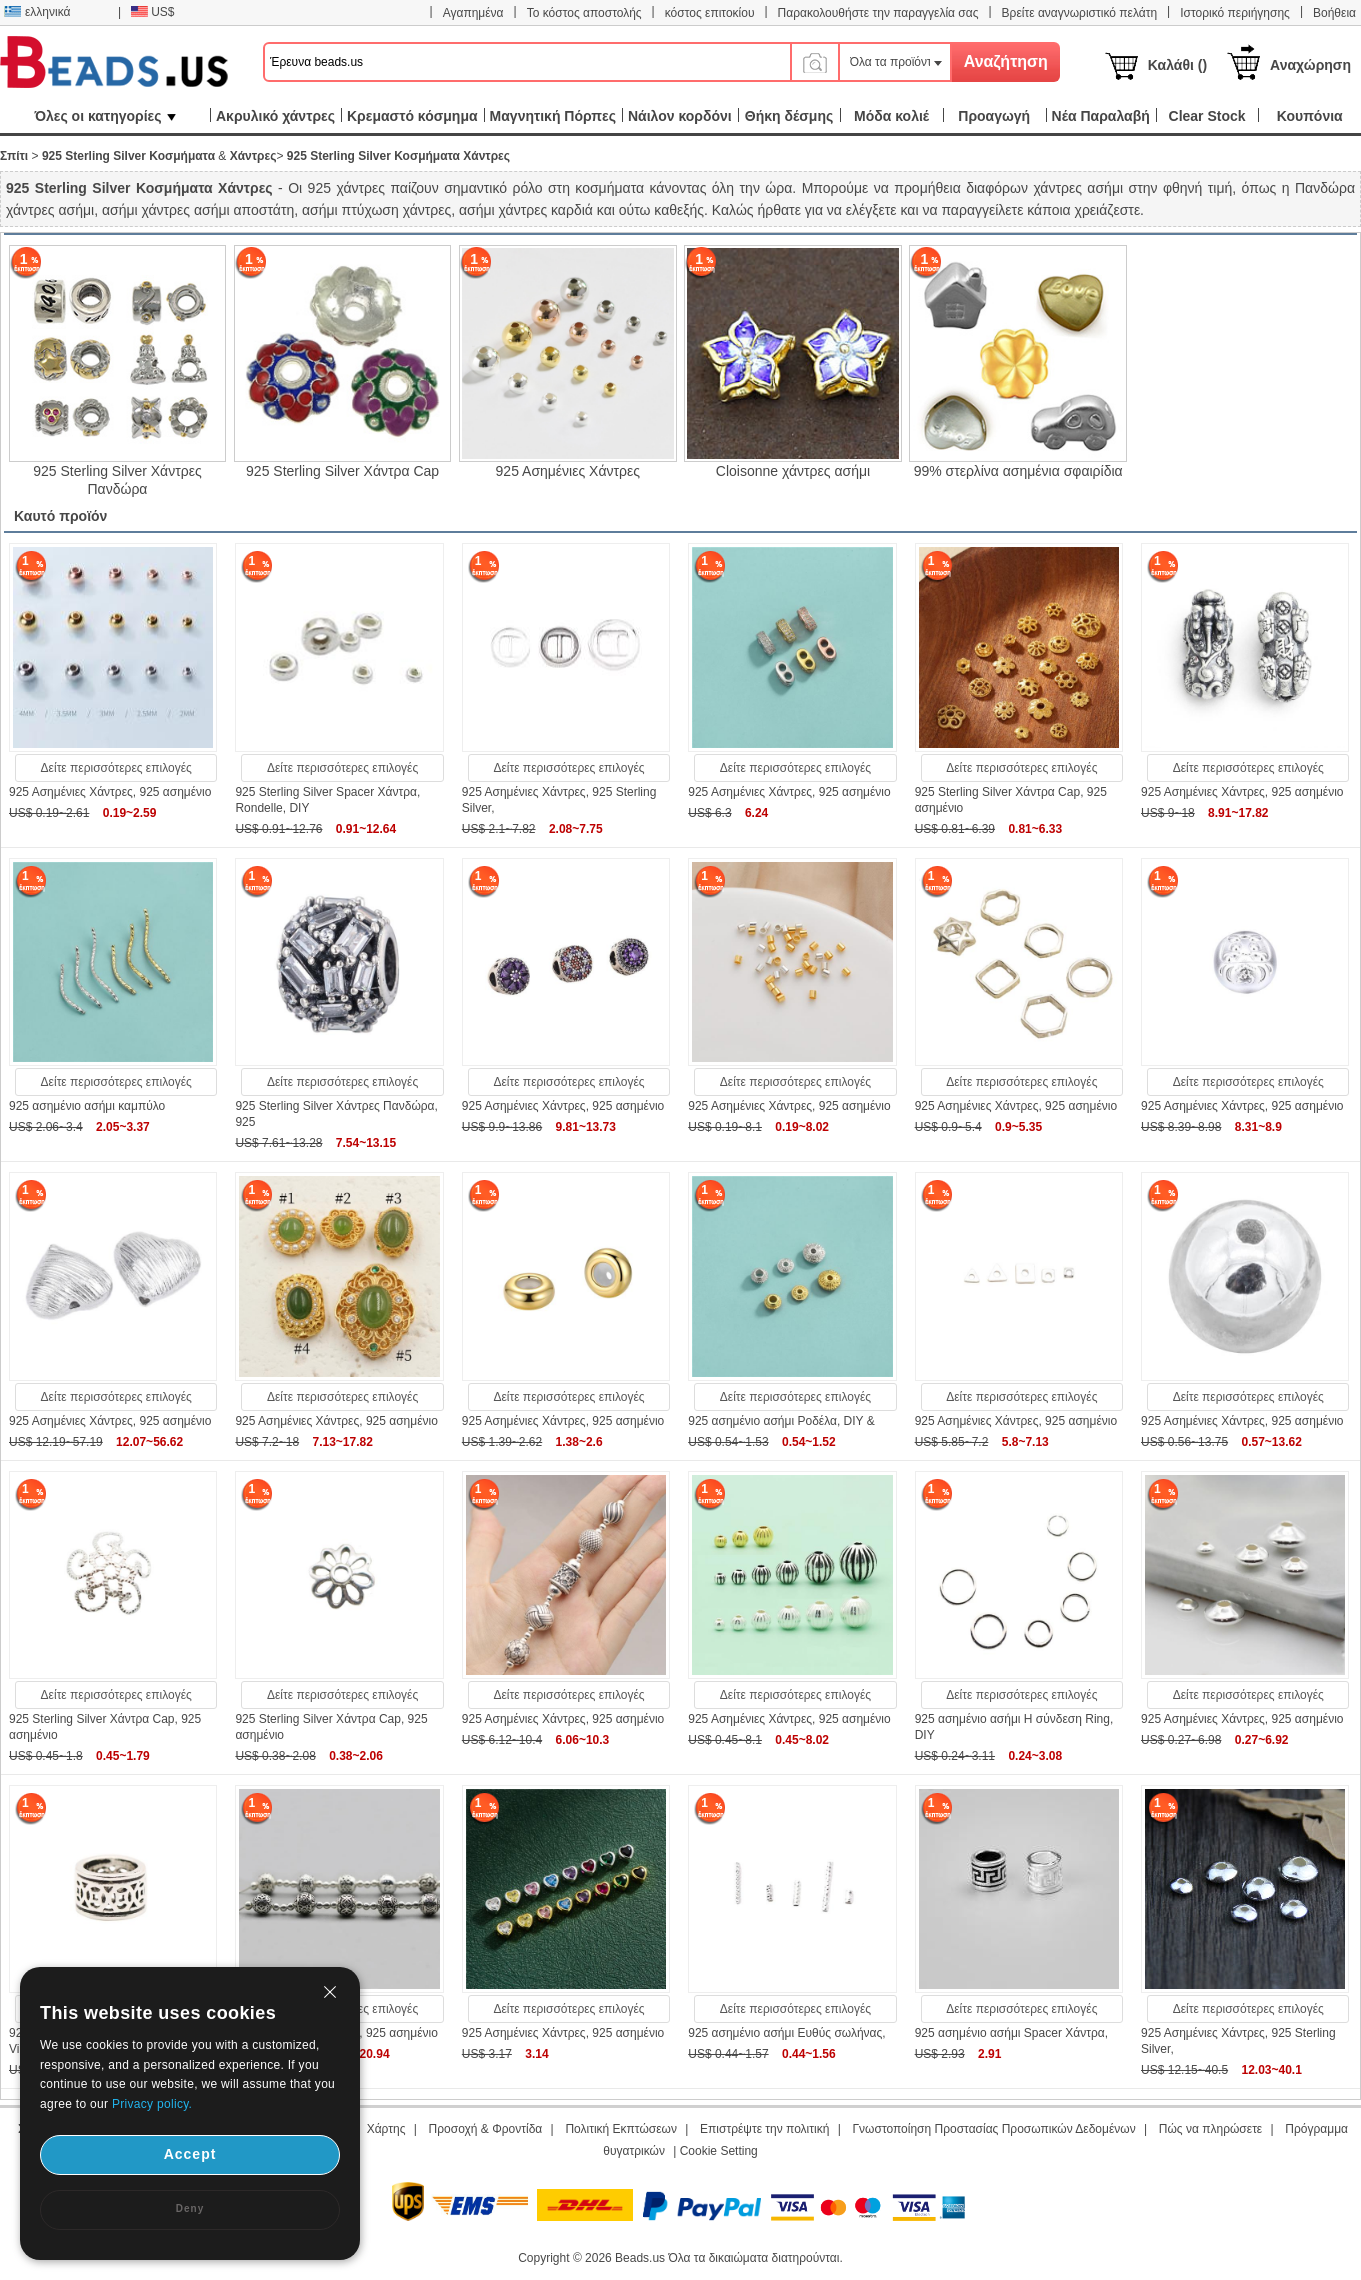 This screenshot has height=2280, width=1361. Describe the element at coordinates (386, 2129) in the screenshot. I see `Χάρτης` at that location.